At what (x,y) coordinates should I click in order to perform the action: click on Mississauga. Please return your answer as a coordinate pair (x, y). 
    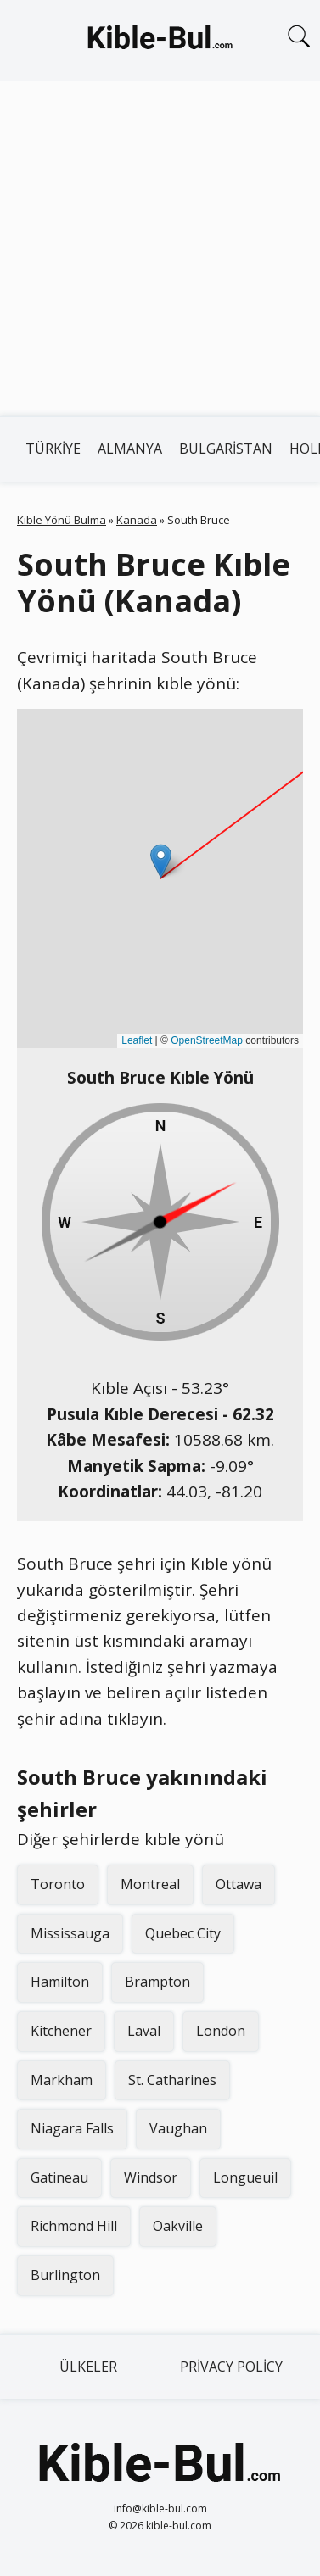
    Looking at the image, I should click on (70, 1933).